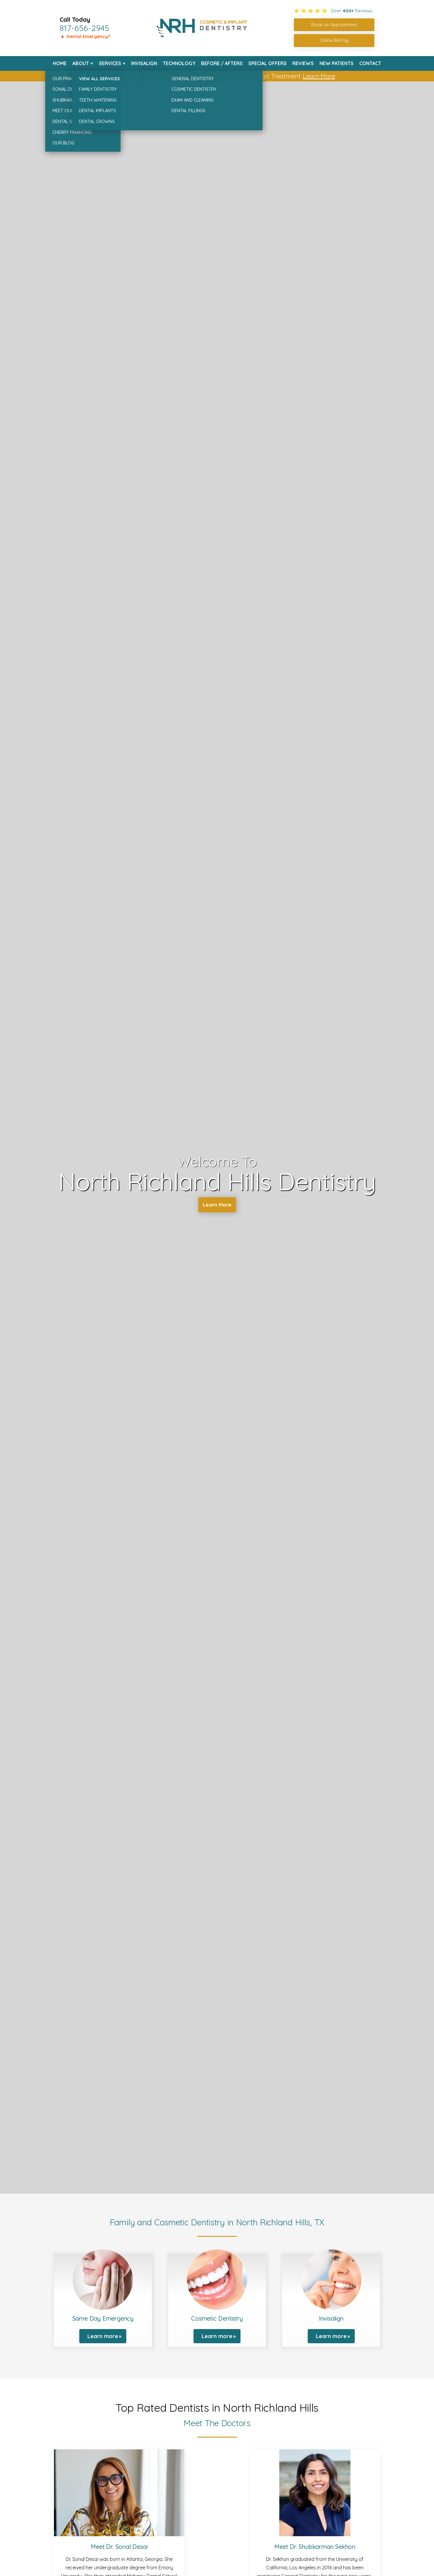 This screenshot has height=2576, width=434. Describe the element at coordinates (370, 63) in the screenshot. I see `Contact` at that location.